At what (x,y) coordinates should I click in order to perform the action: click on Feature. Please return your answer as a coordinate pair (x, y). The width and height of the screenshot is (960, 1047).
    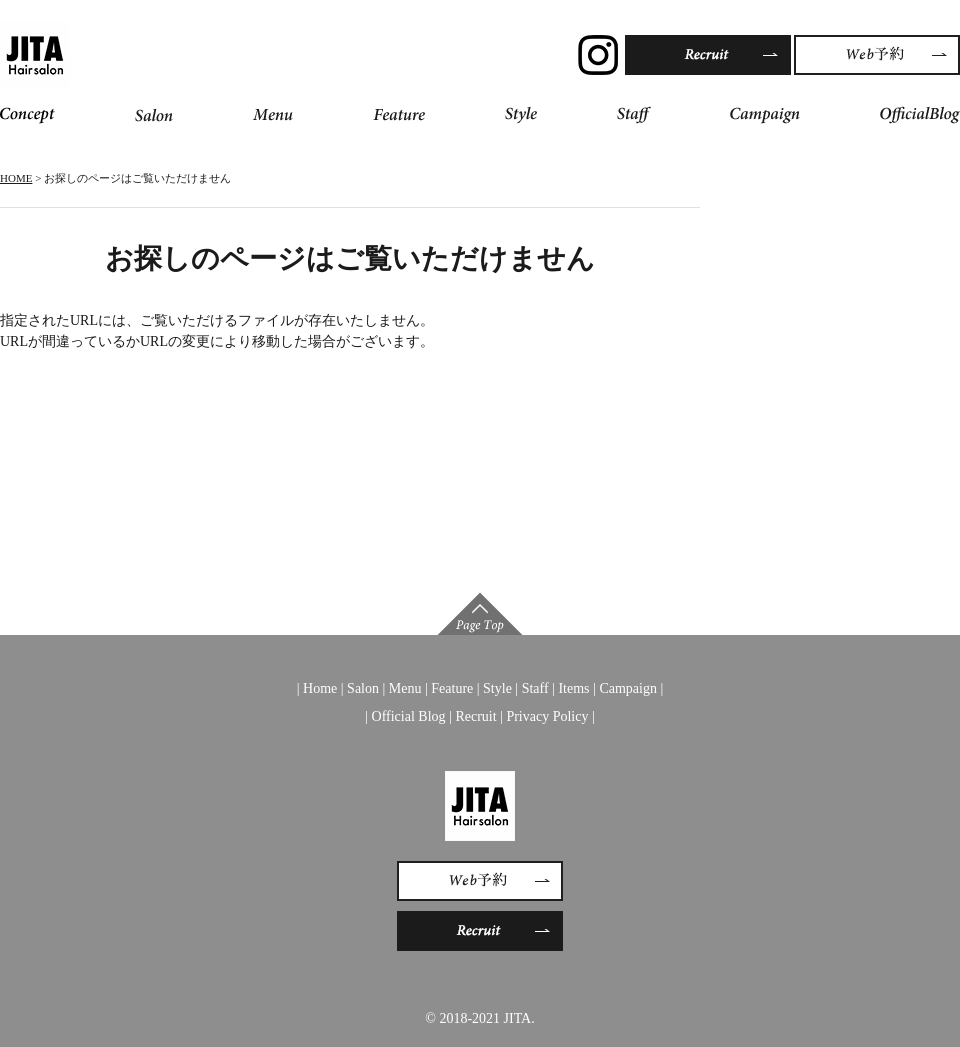
    Looking at the image, I should click on (452, 688).